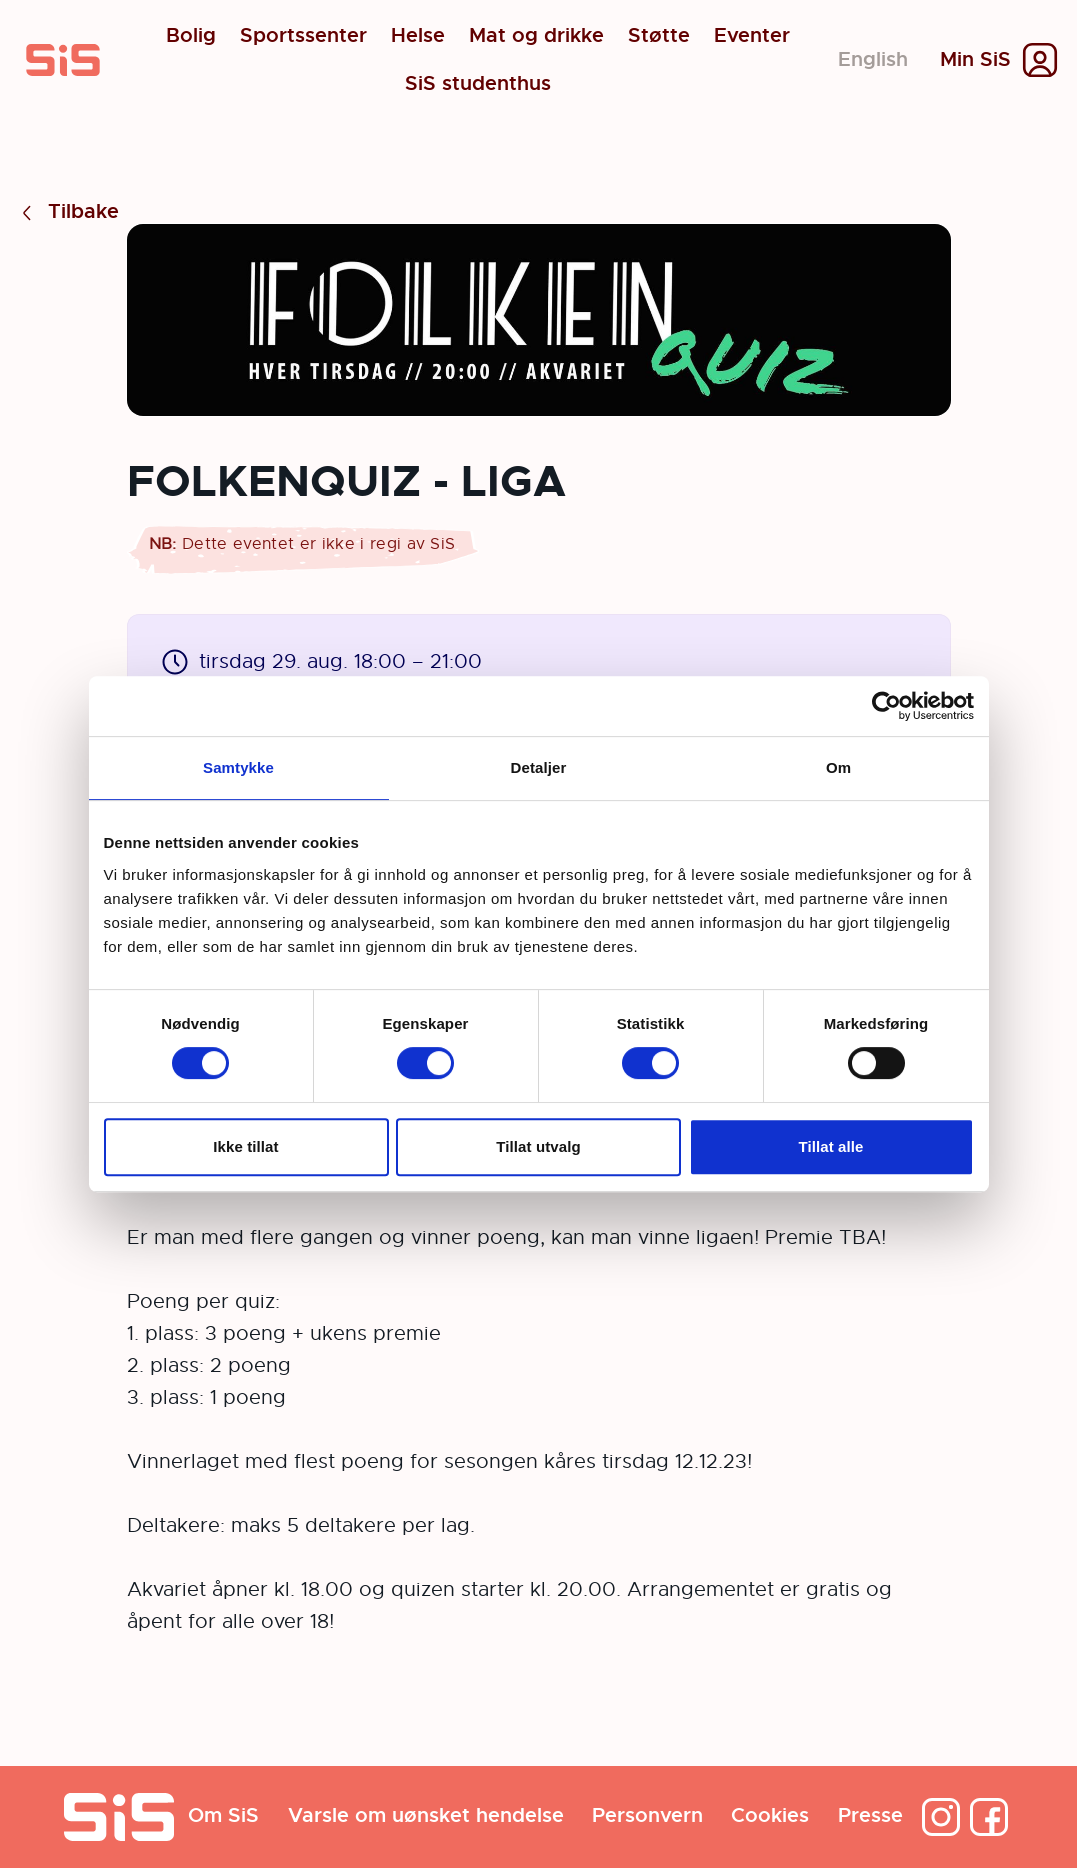  Describe the element at coordinates (238, 767) in the screenshot. I see `Samtykke [tab]` at that location.